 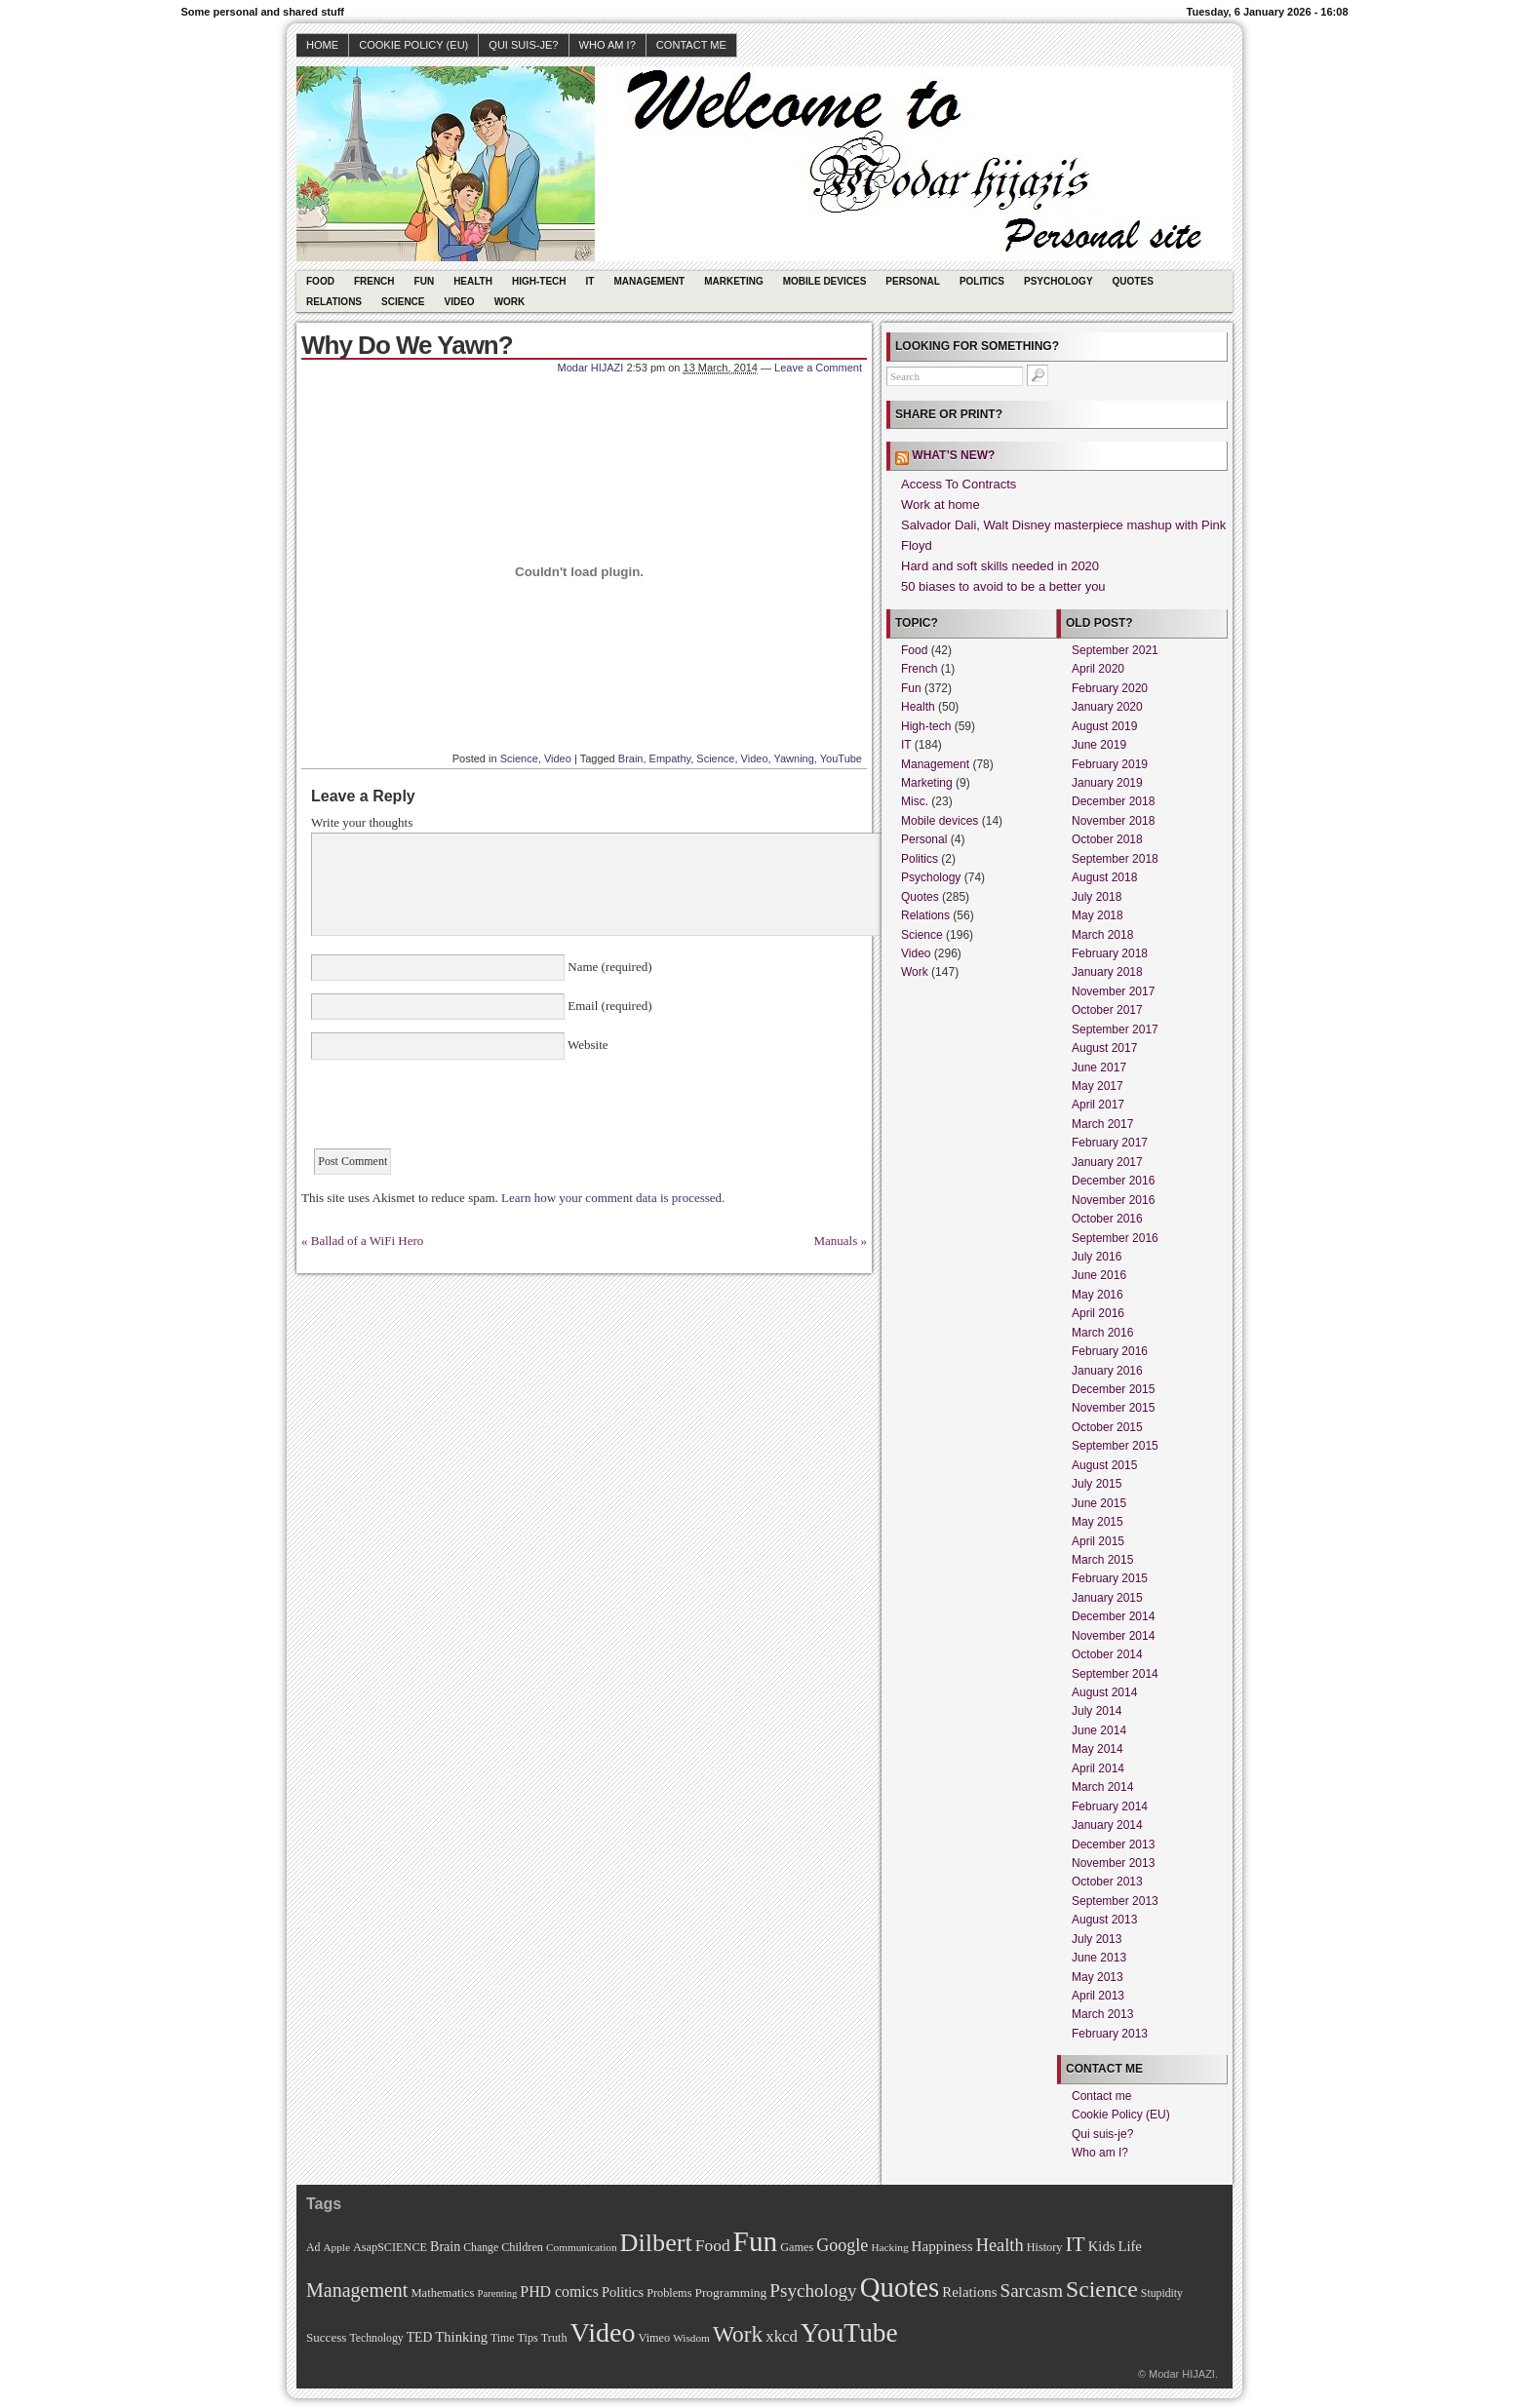 I want to click on April 2014, so click(x=1098, y=1768).